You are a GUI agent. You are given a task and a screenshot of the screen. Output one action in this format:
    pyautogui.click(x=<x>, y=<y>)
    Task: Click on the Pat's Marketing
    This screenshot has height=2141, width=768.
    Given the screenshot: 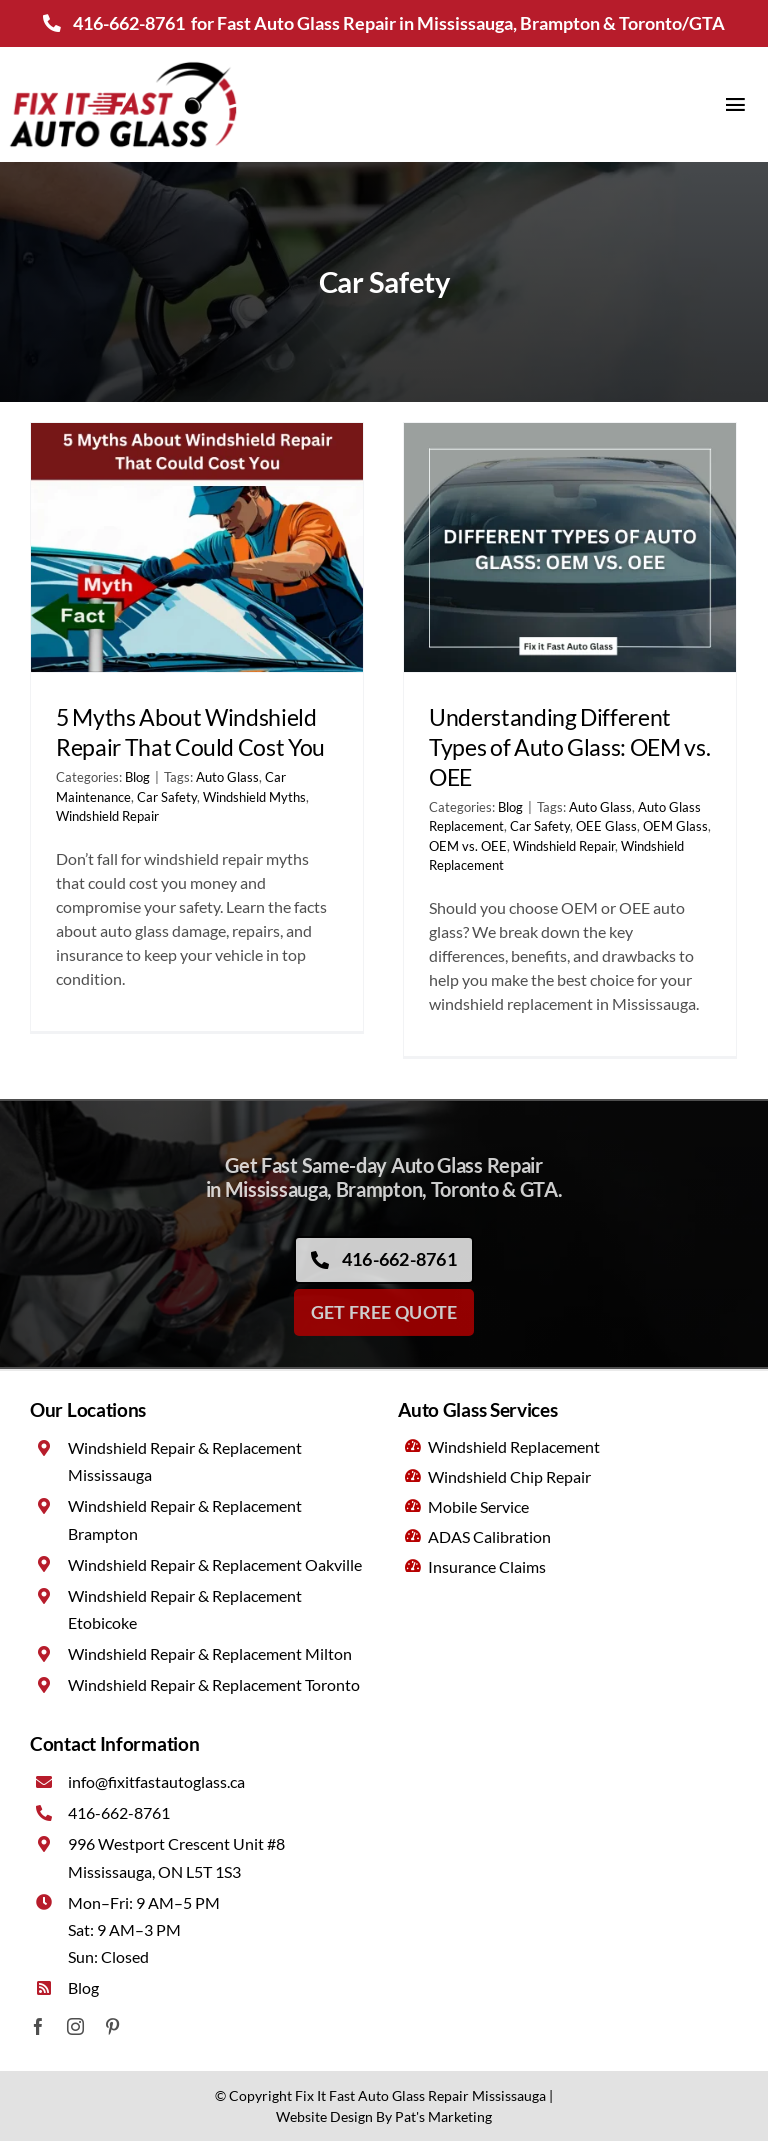 What is the action you would take?
    pyautogui.click(x=443, y=2116)
    